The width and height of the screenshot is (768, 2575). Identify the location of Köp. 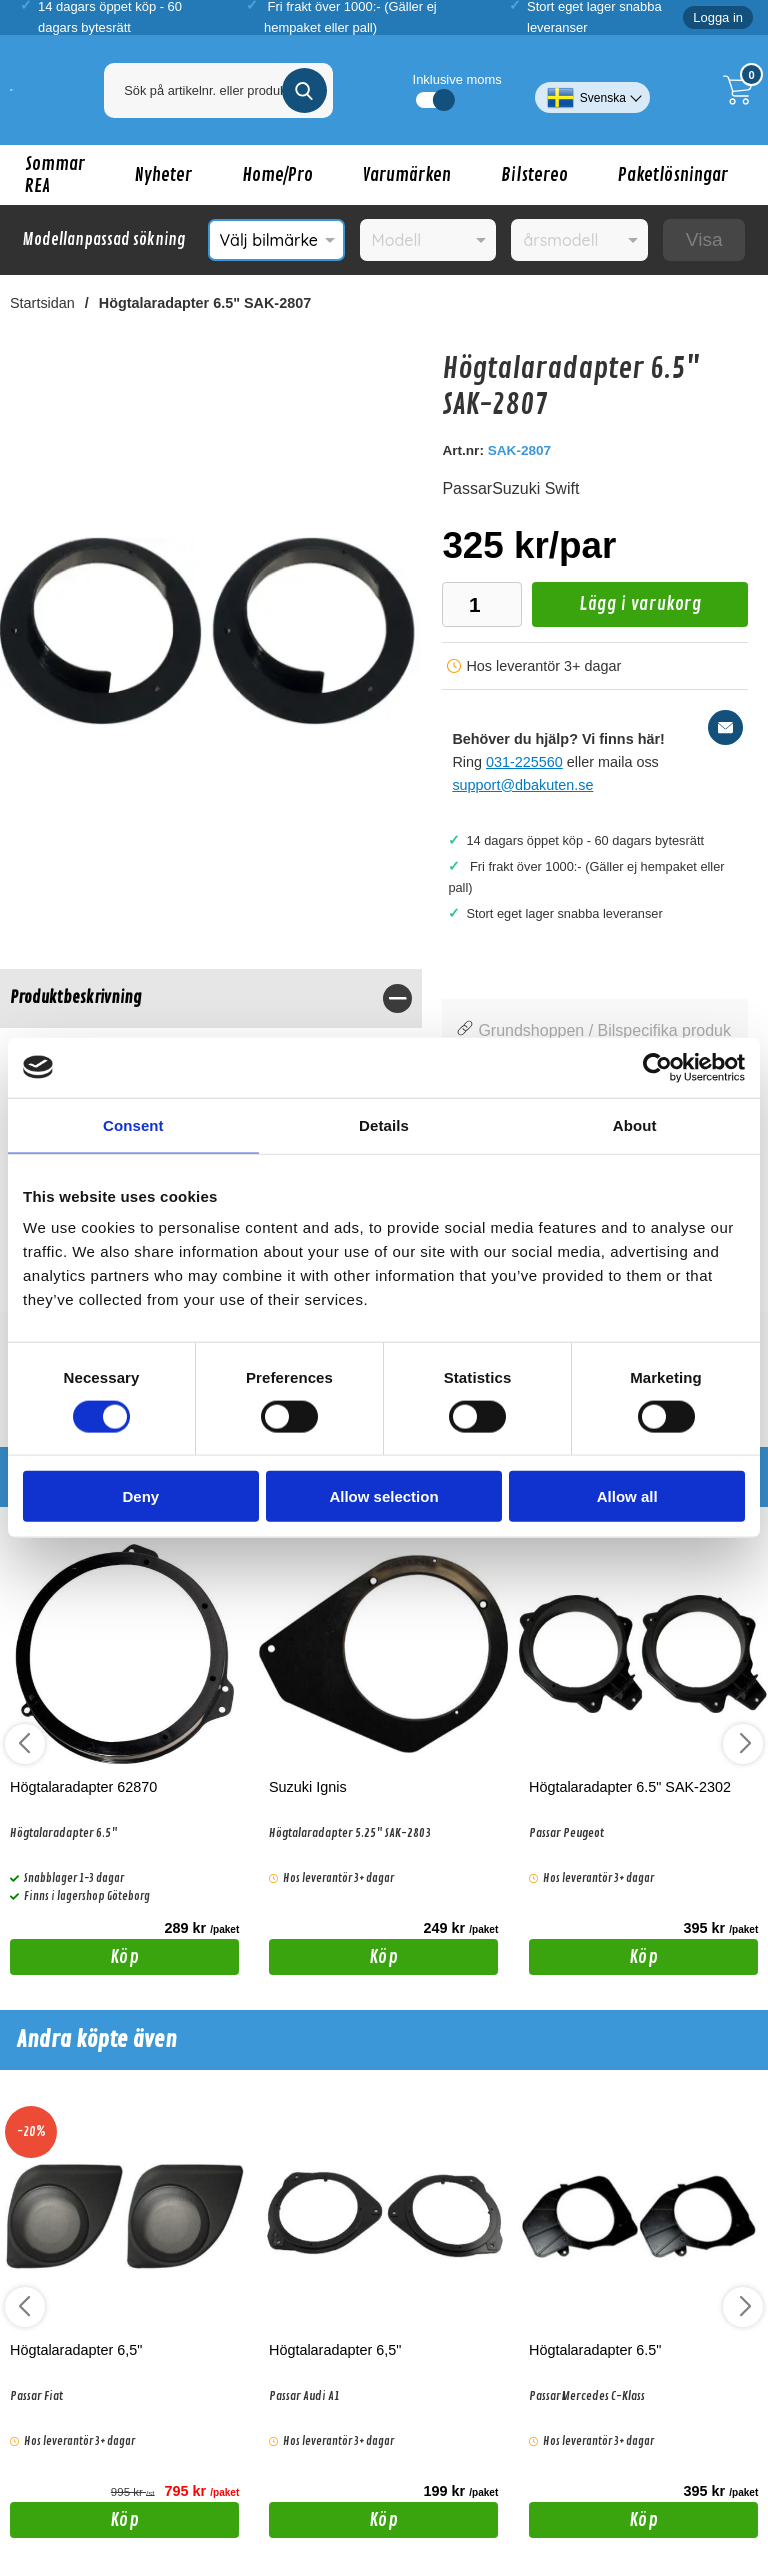
(74, 1960).